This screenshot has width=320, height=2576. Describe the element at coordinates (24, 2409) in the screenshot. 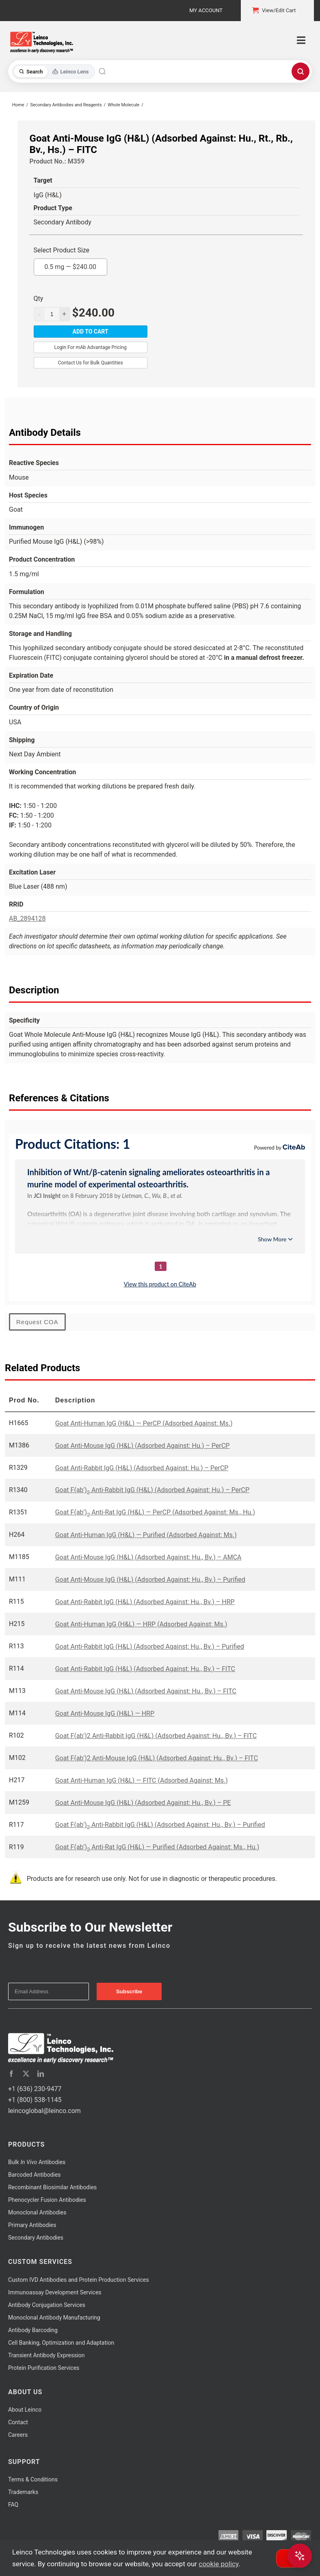

I see `About Leinco` at that location.